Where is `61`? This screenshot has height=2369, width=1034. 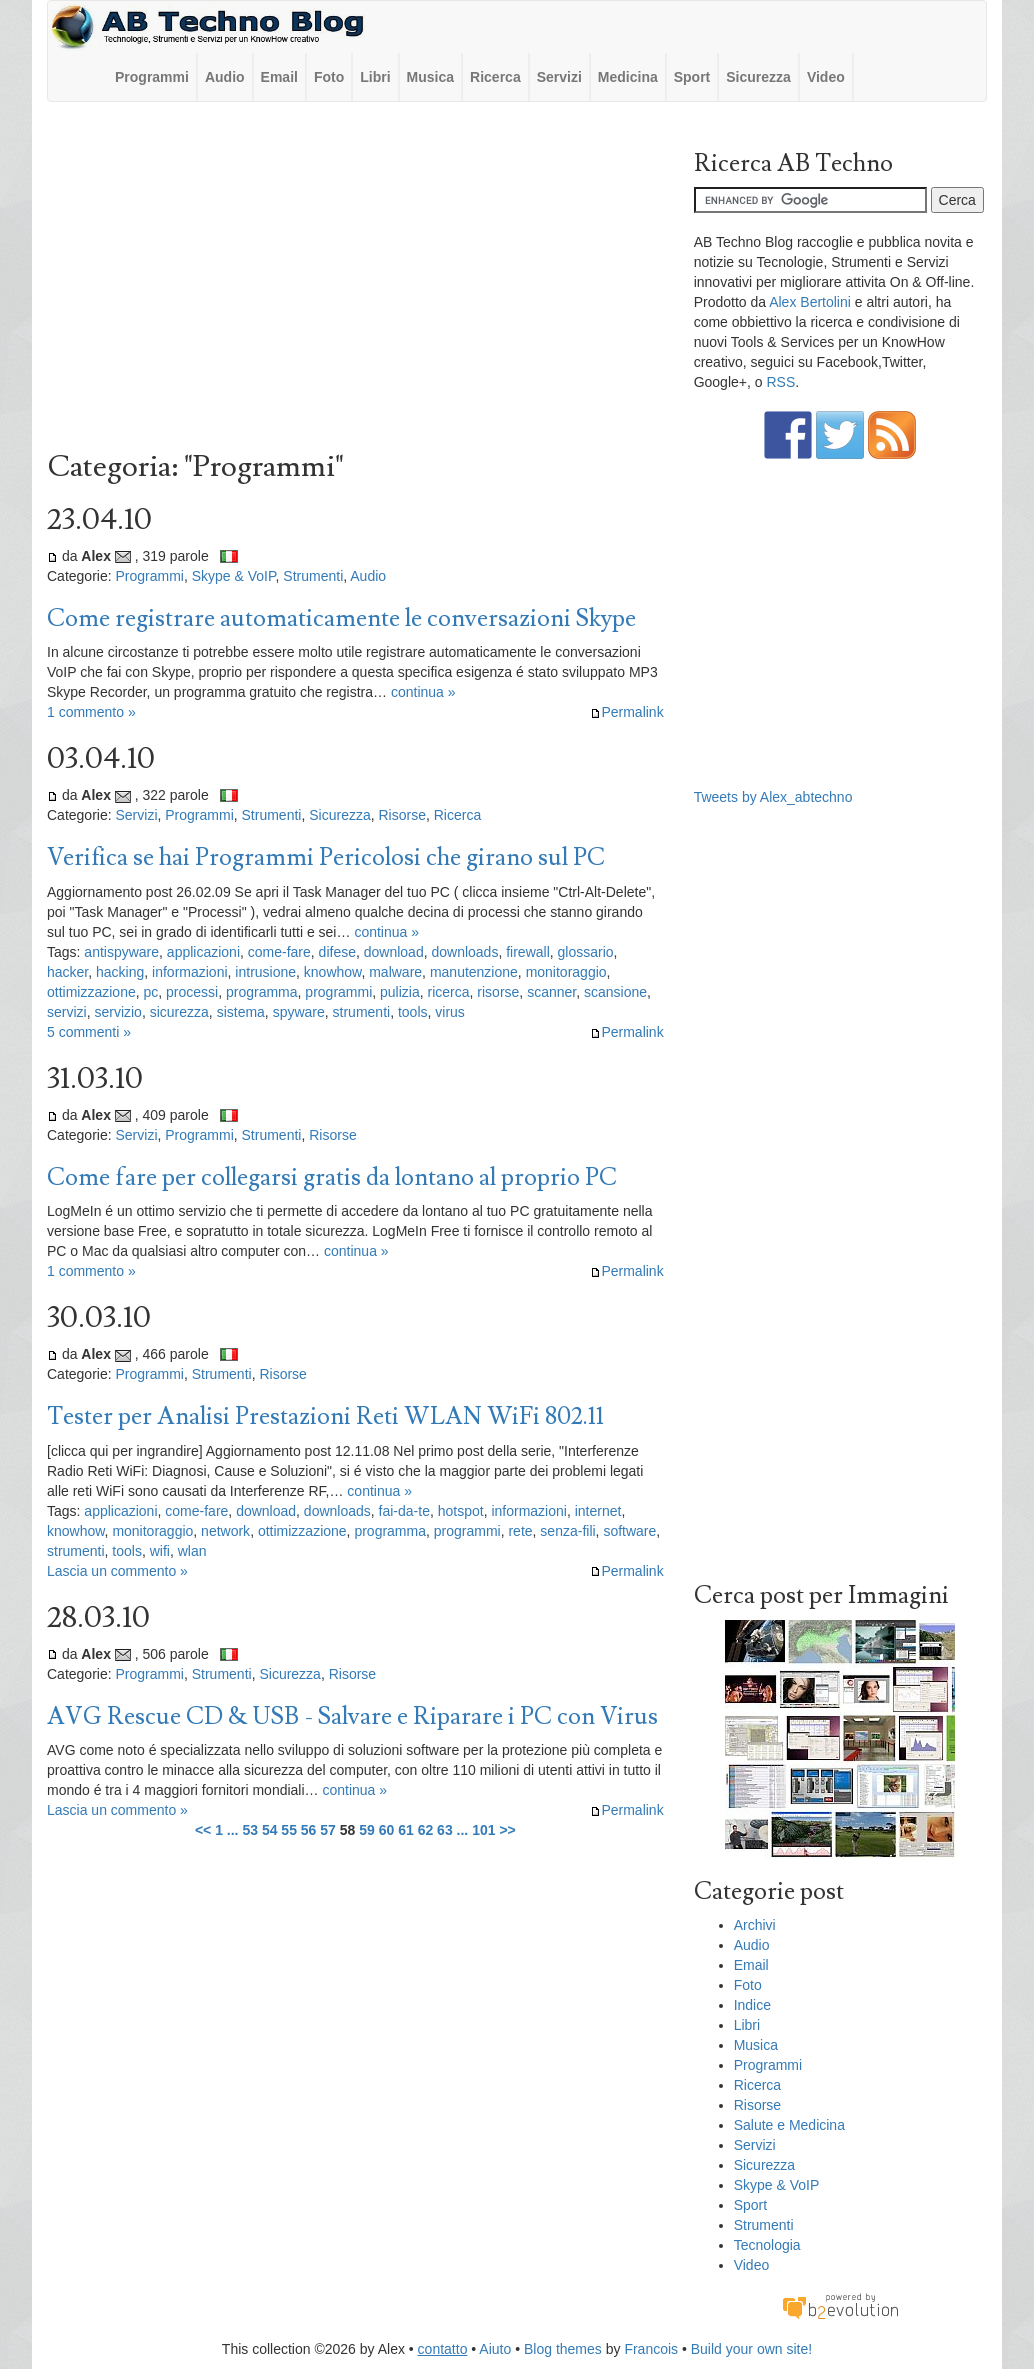 61 is located at coordinates (406, 1830).